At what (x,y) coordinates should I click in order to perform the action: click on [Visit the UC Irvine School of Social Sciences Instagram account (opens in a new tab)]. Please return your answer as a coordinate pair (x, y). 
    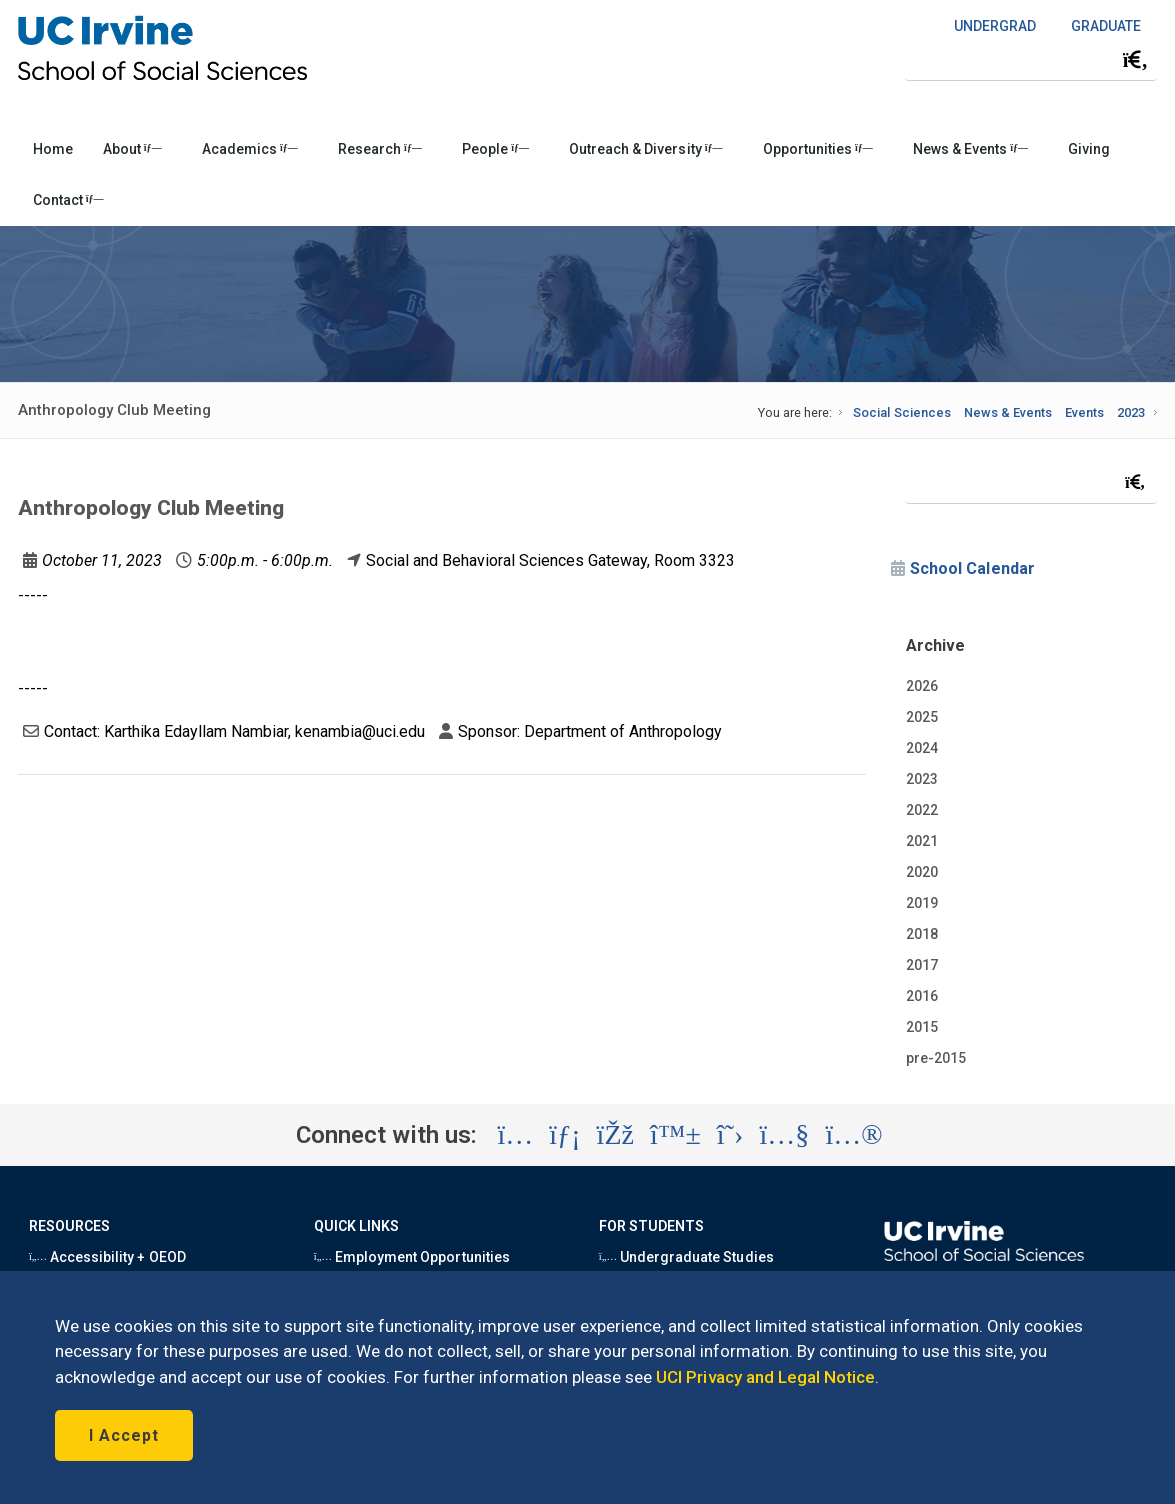
    Looking at the image, I should click on (515, 1135).